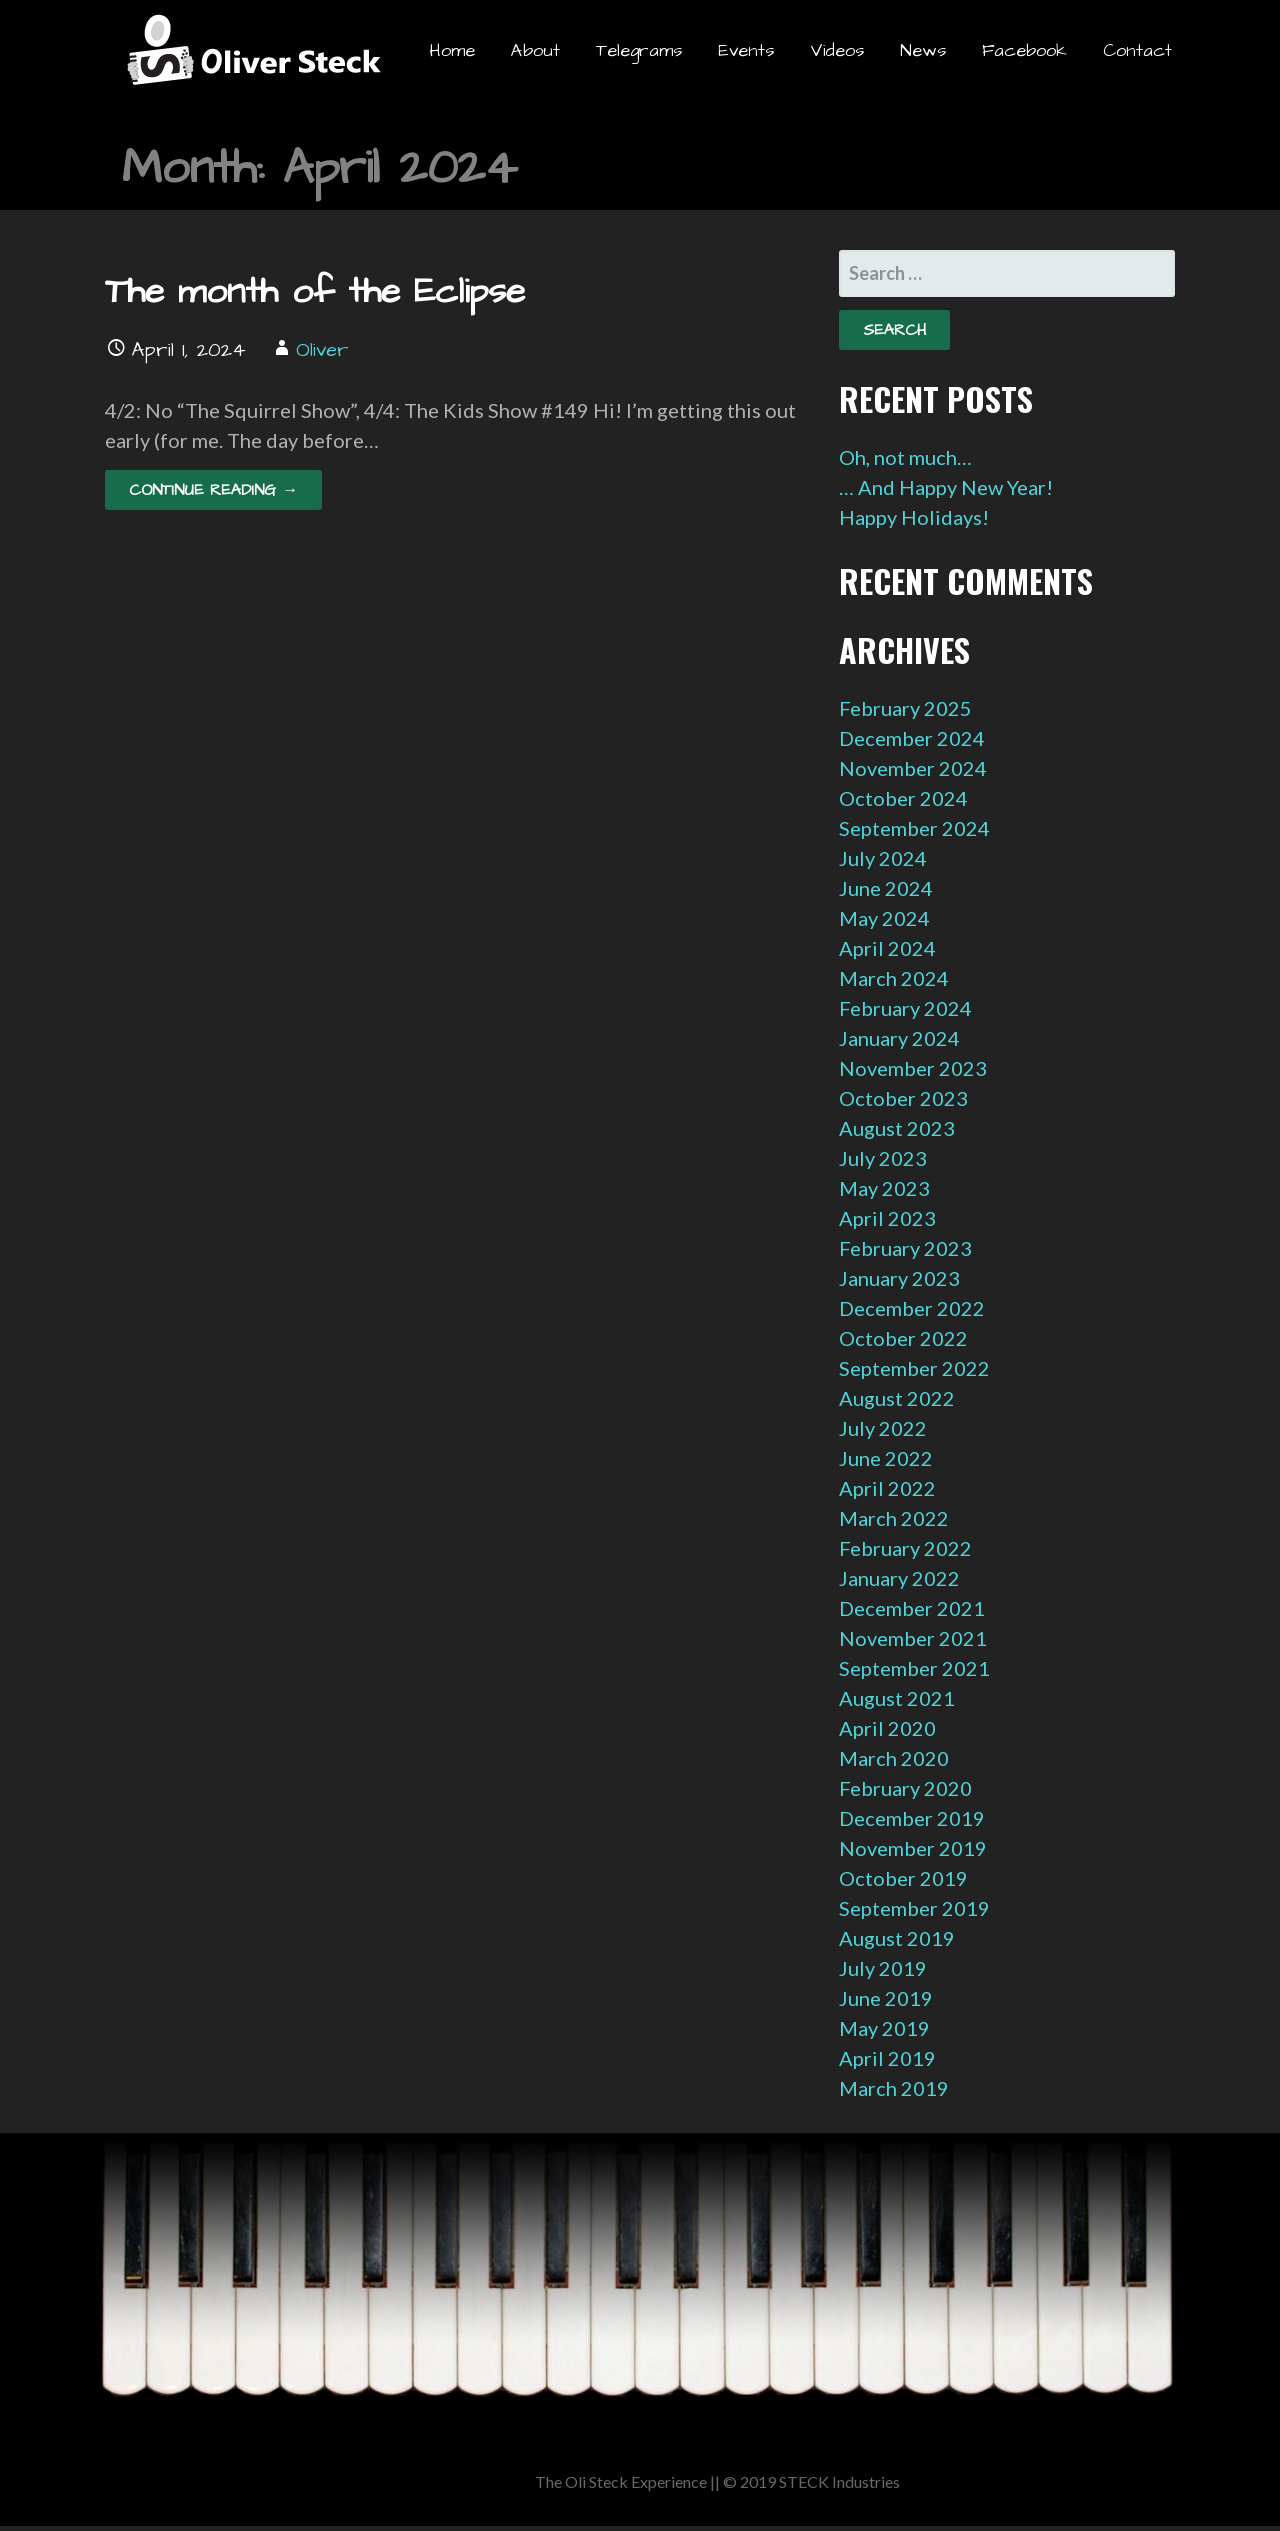  Describe the element at coordinates (903, 798) in the screenshot. I see `October 2024` at that location.